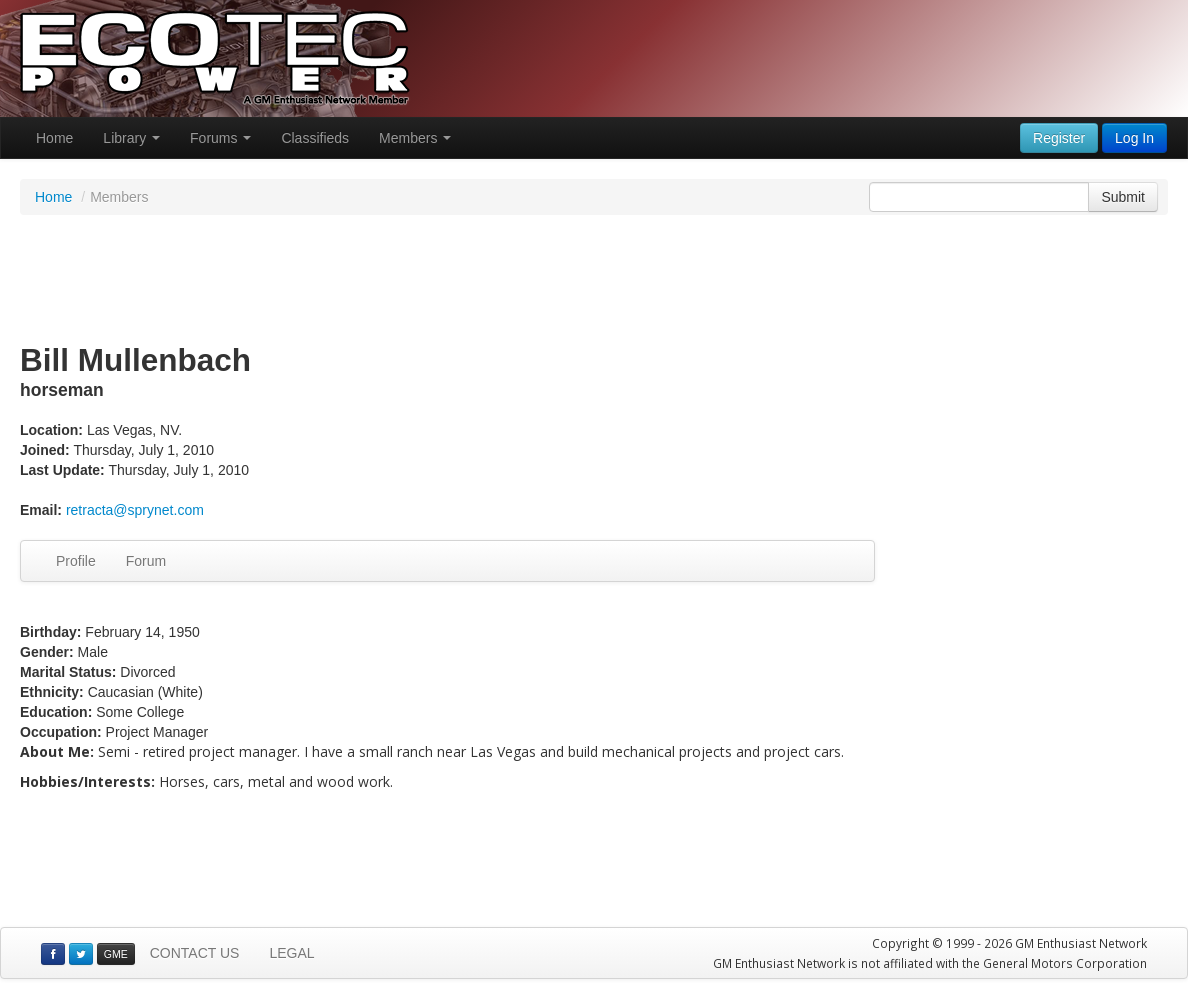  Describe the element at coordinates (1123, 197) in the screenshot. I see `Submit` at that location.